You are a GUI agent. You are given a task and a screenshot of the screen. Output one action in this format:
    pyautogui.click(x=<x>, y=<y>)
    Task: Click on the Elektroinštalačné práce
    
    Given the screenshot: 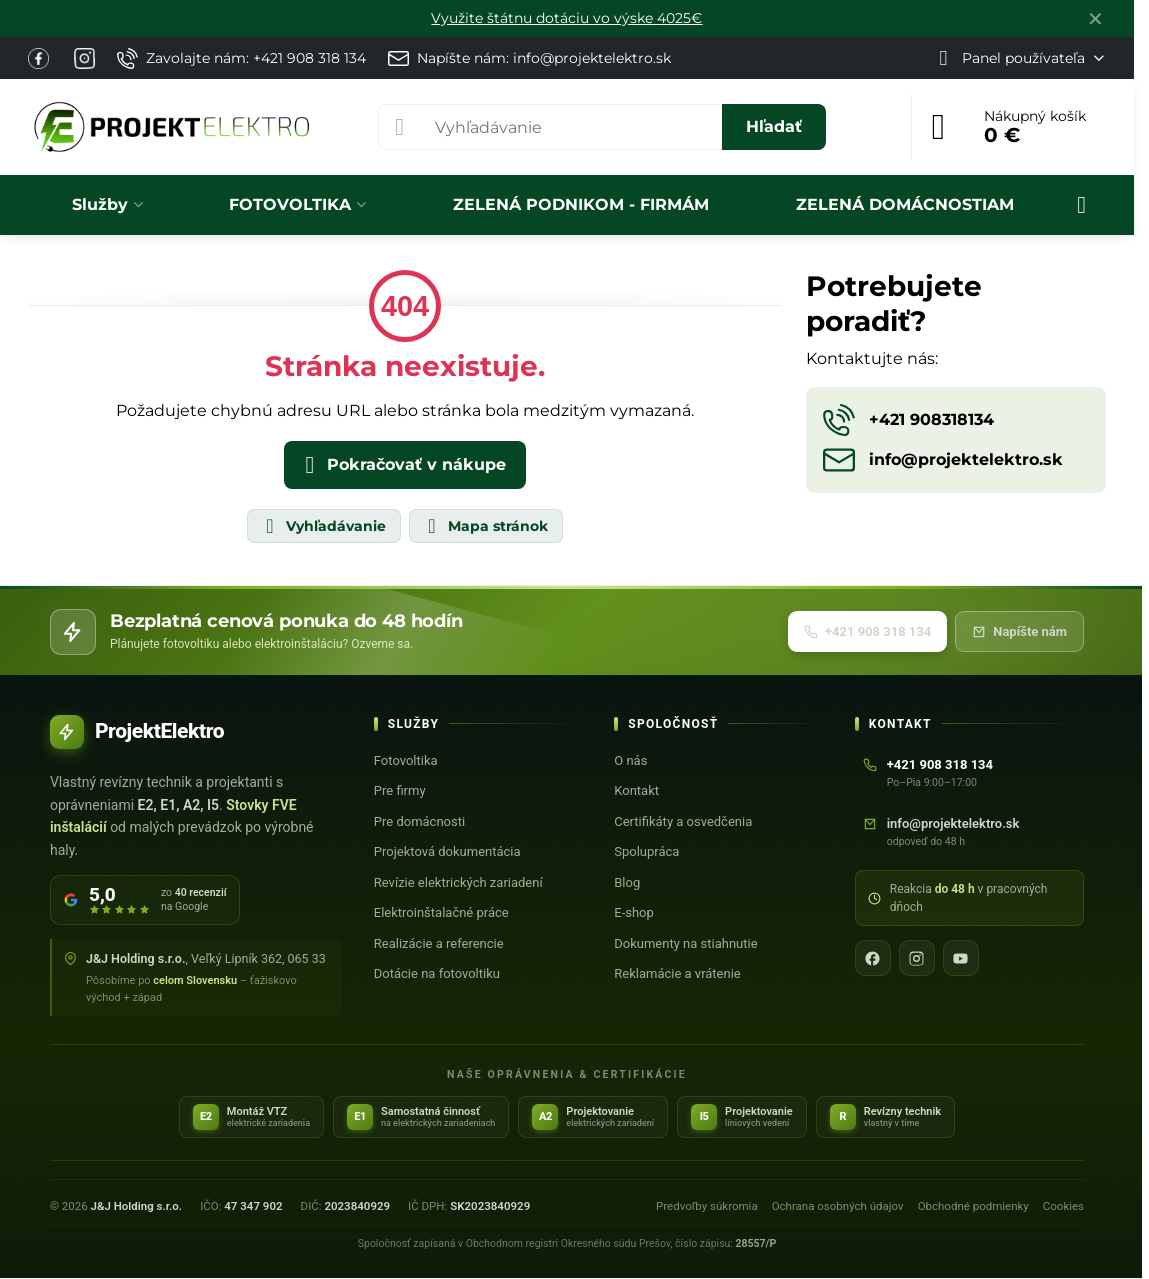 What is the action you would take?
    pyautogui.click(x=441, y=912)
    